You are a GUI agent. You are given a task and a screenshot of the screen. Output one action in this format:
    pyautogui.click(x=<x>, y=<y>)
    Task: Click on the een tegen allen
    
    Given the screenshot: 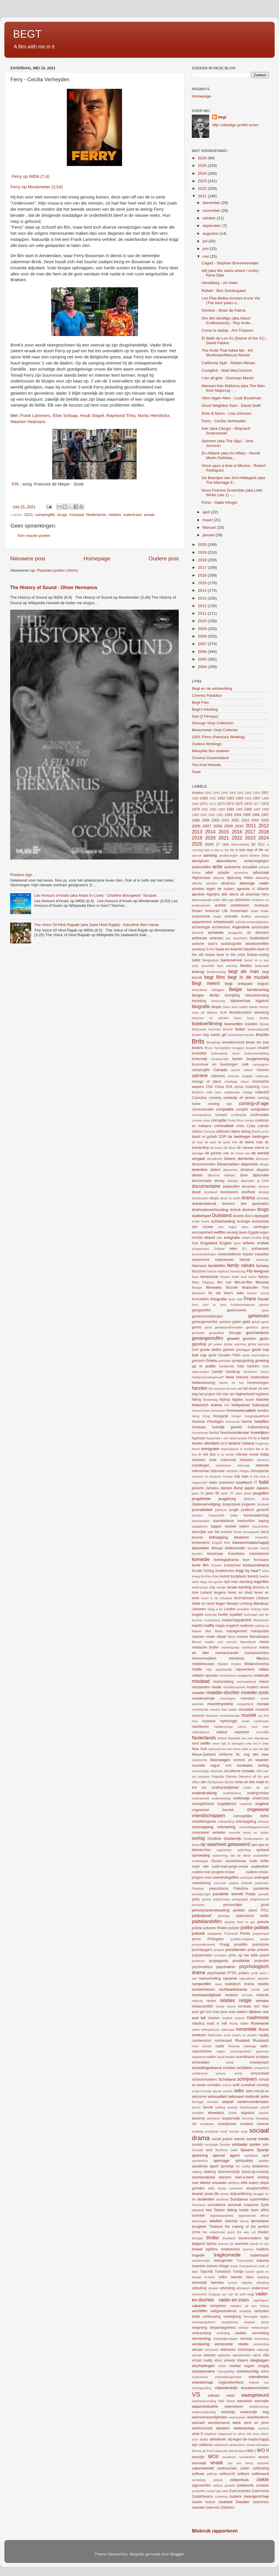 What is the action you would take?
    pyautogui.click(x=233, y=1227)
    